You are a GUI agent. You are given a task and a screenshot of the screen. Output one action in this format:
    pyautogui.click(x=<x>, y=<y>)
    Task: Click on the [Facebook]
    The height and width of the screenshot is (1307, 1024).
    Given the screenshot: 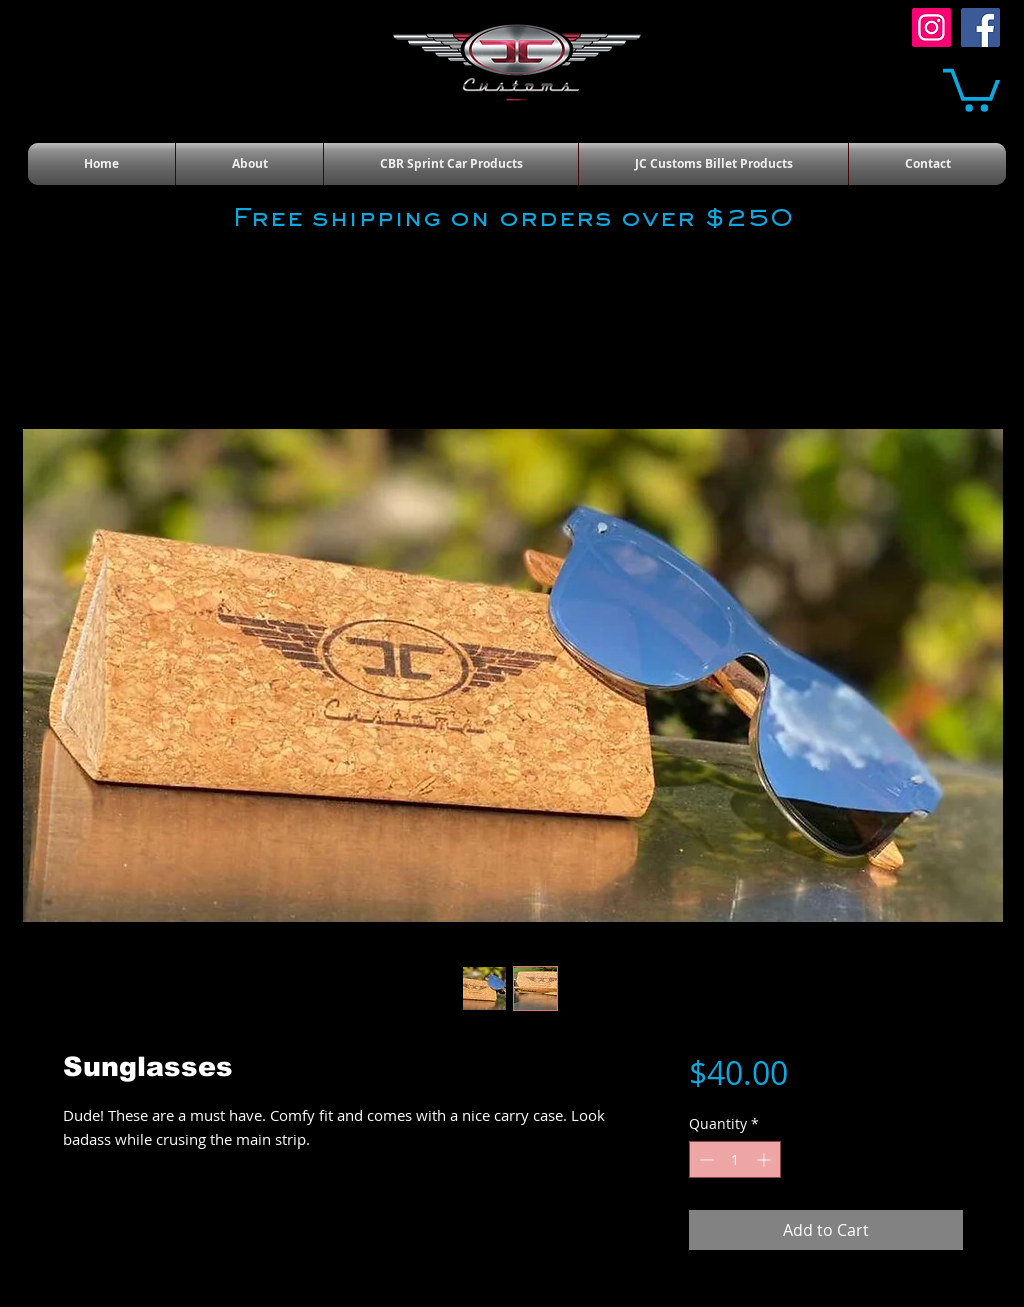 What is the action you would take?
    pyautogui.click(x=980, y=27)
    